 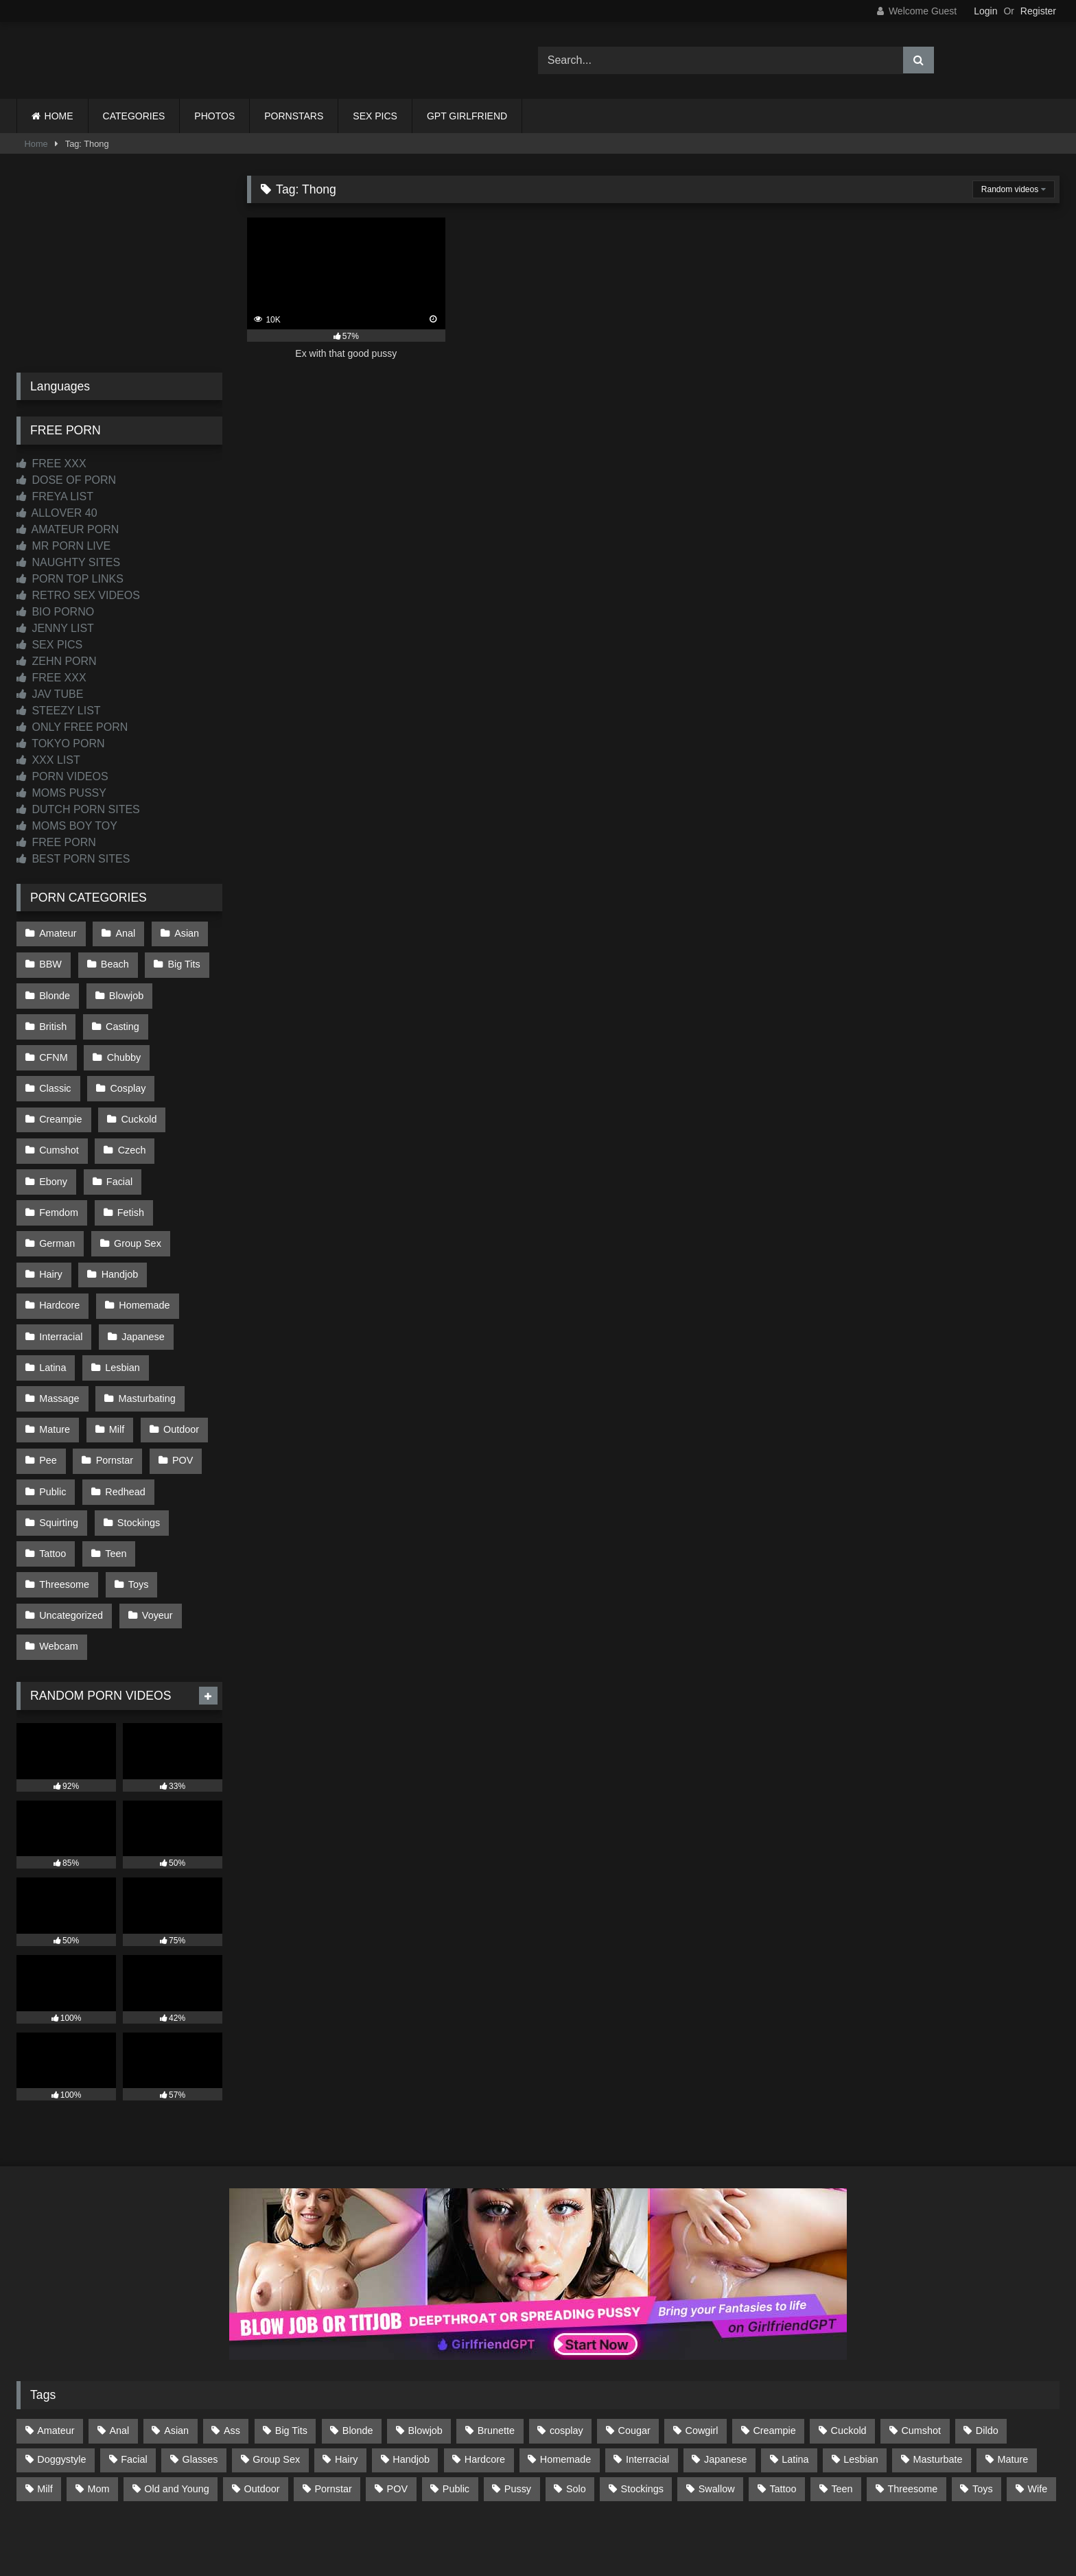 I want to click on Dildo [Dildo (145 items)], so click(x=987, y=2354).